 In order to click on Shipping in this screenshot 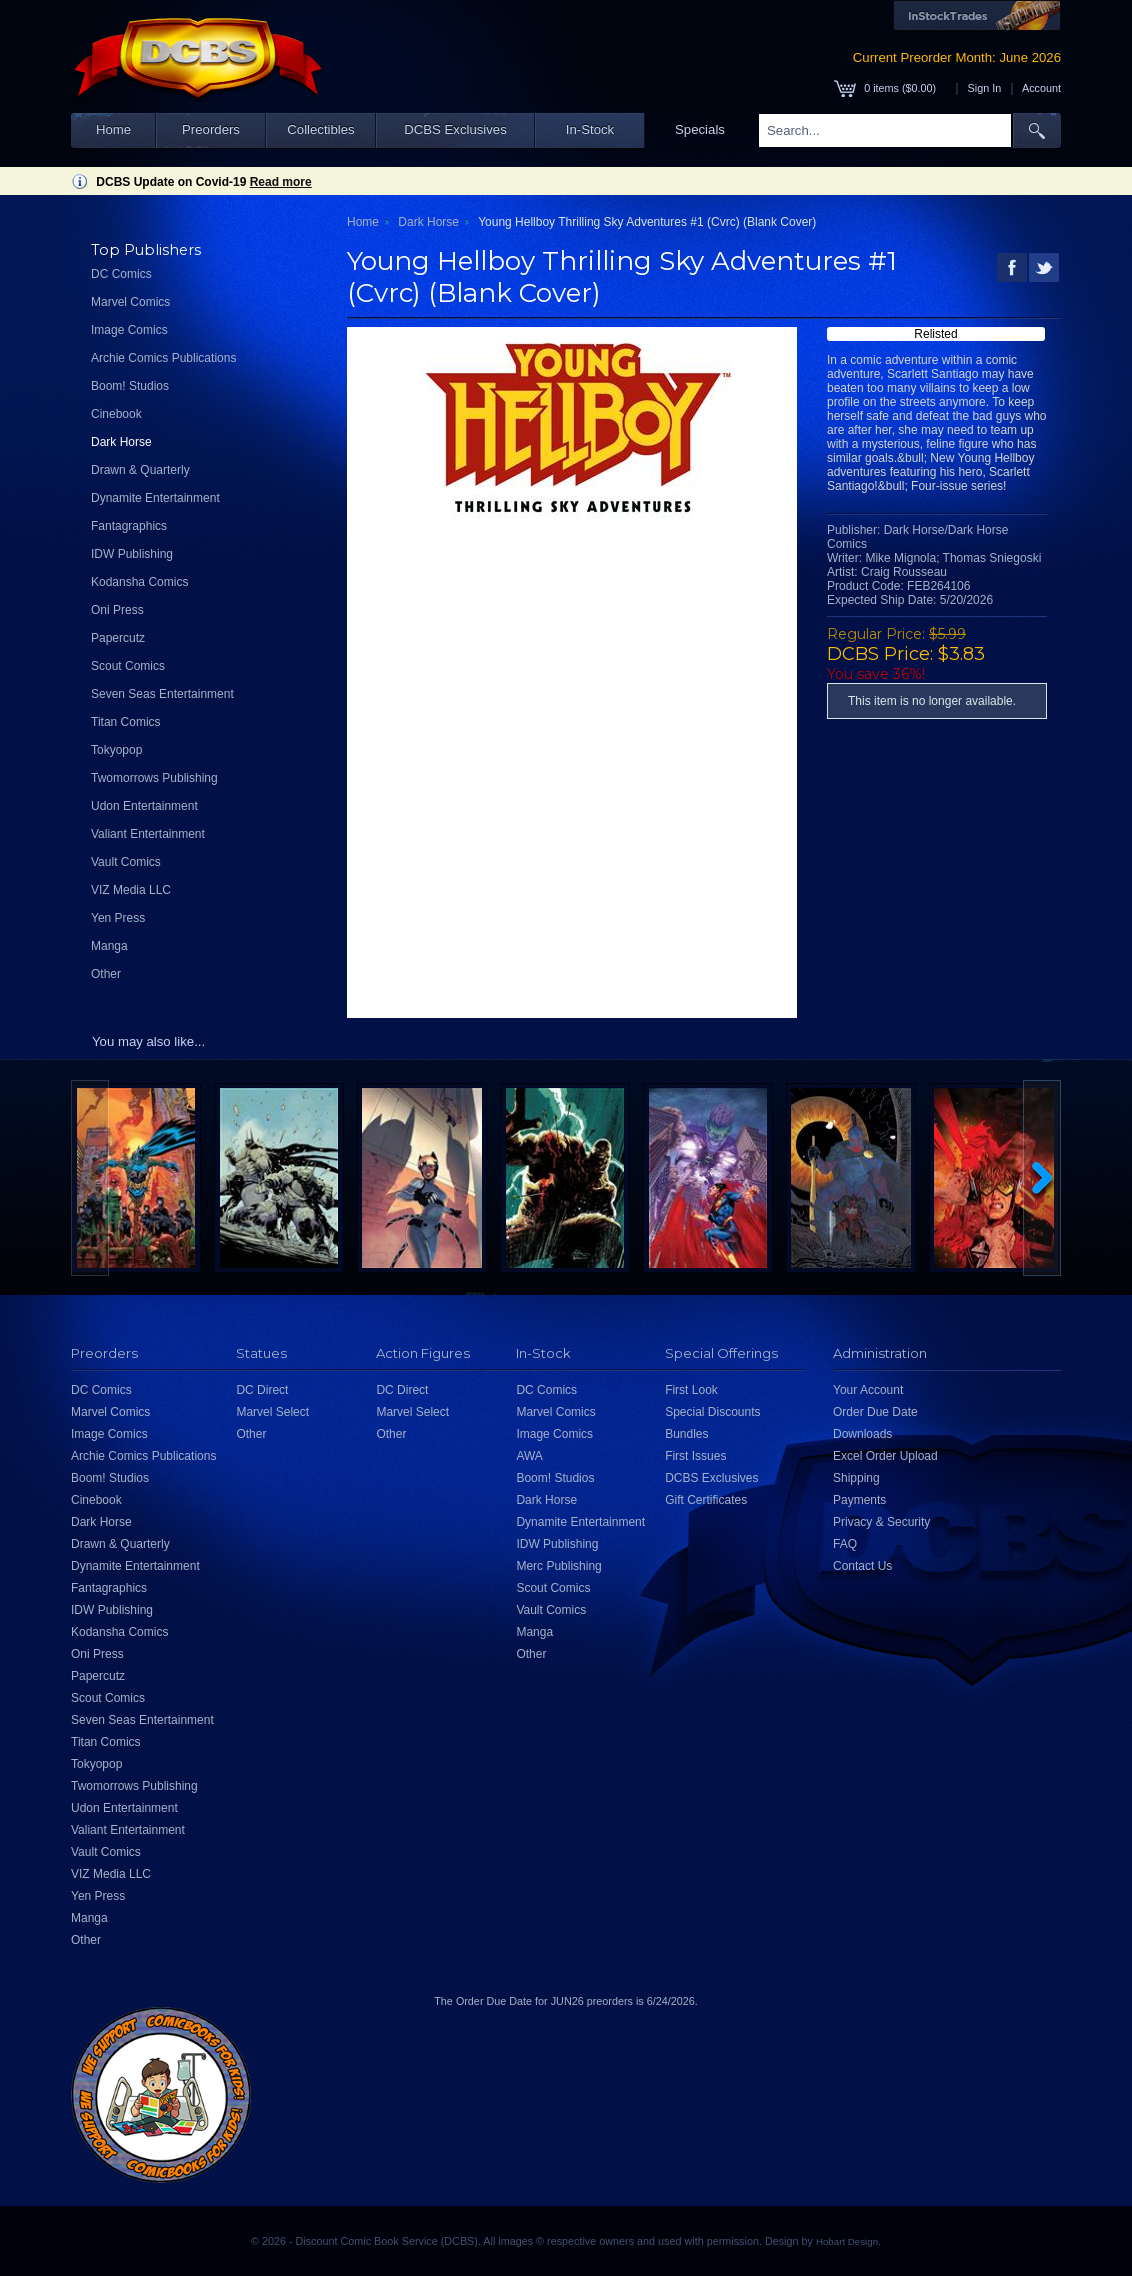, I will do `click(856, 1478)`.